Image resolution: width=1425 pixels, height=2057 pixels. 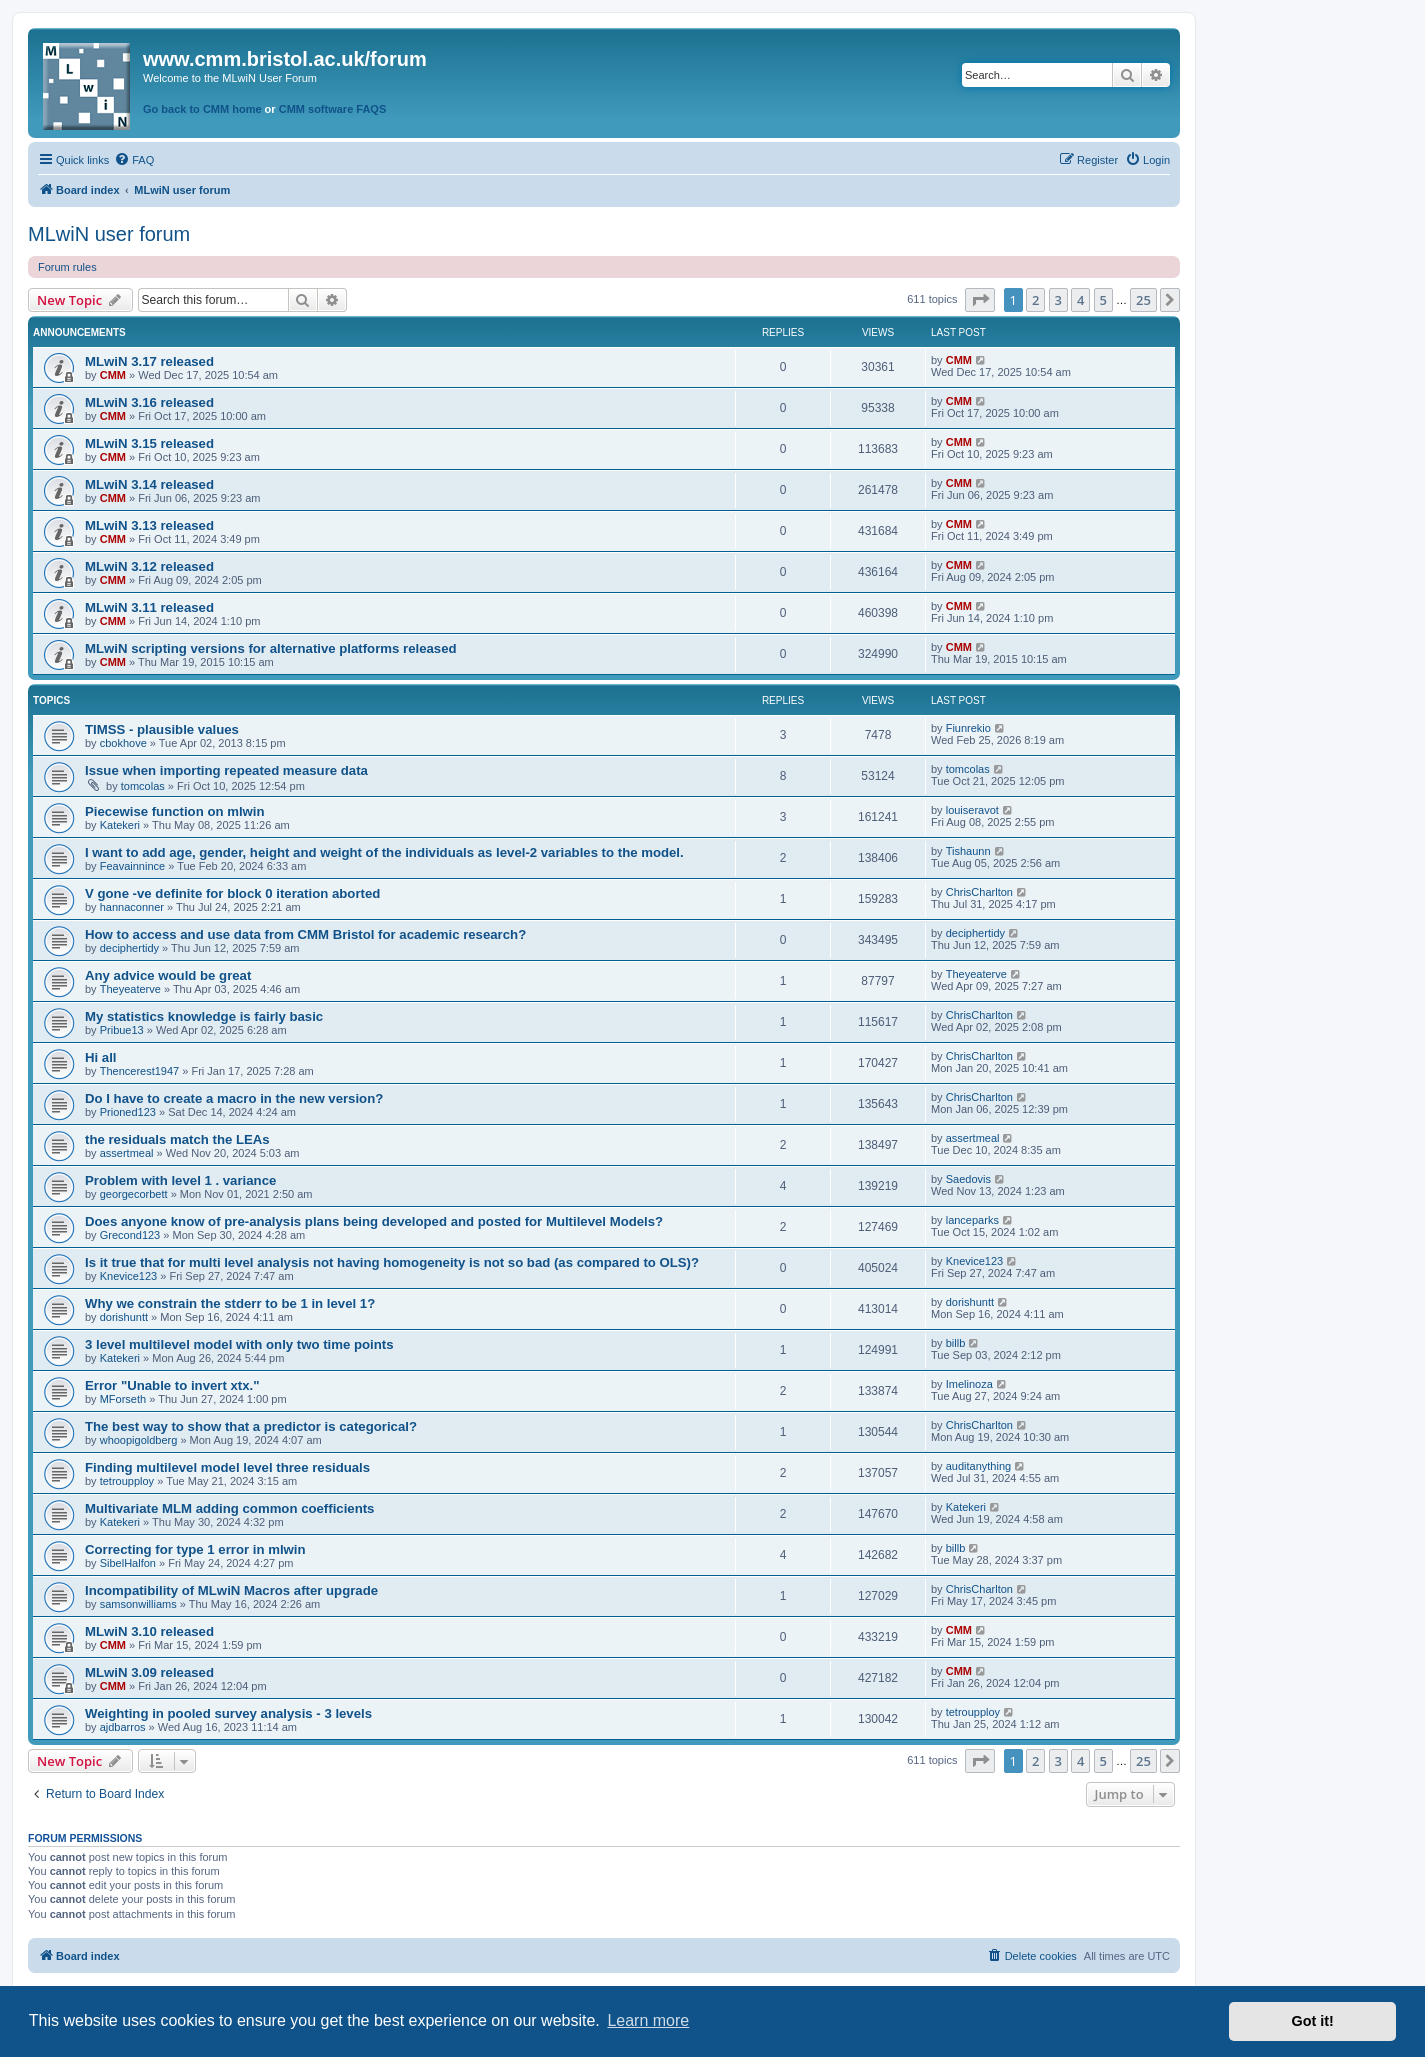 I want to click on the residuals match the LEAs, so click(x=177, y=1139).